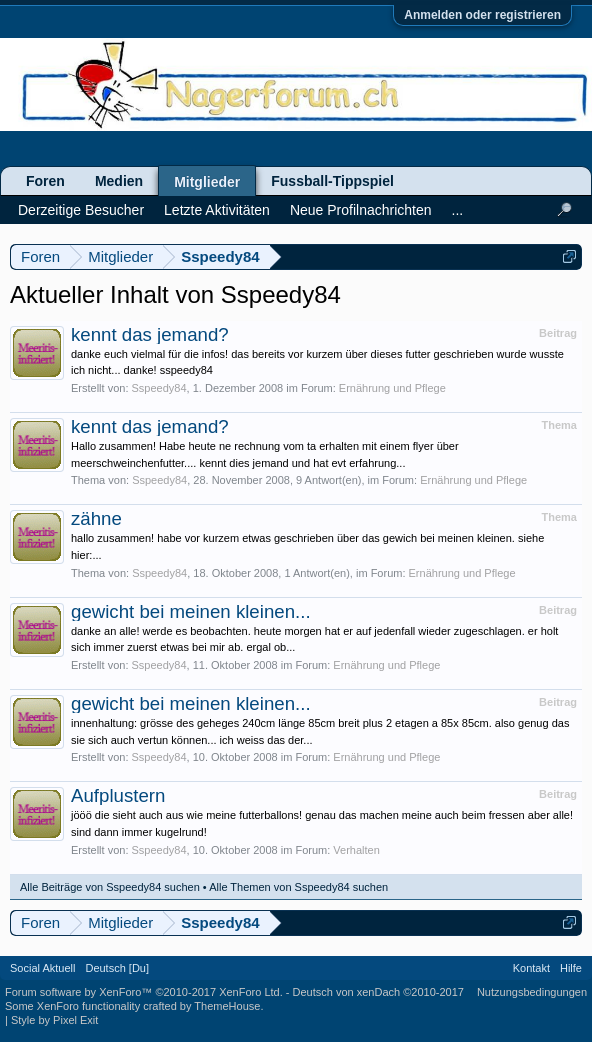 Image resolution: width=592 pixels, height=1042 pixels. What do you see at coordinates (332, 181) in the screenshot?
I see `Fussball-Tippspiel` at bounding box center [332, 181].